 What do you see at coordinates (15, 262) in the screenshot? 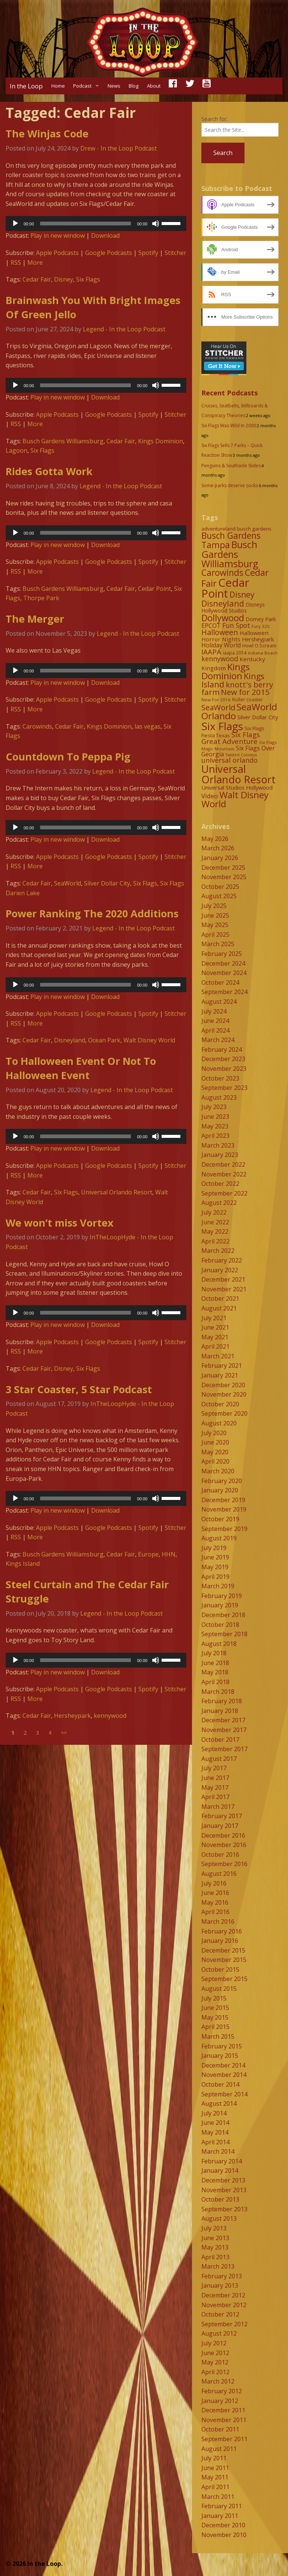
I see `RSS` at bounding box center [15, 262].